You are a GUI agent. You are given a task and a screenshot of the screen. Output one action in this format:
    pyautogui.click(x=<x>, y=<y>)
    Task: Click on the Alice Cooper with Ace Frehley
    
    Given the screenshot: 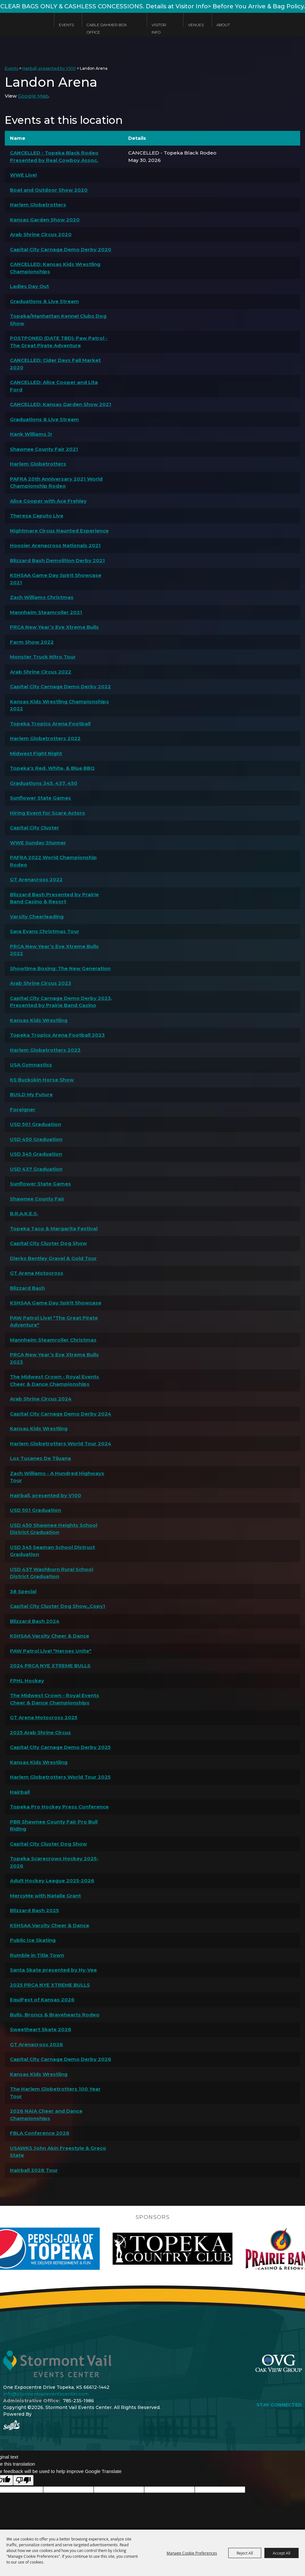 What is the action you would take?
    pyautogui.click(x=48, y=501)
    